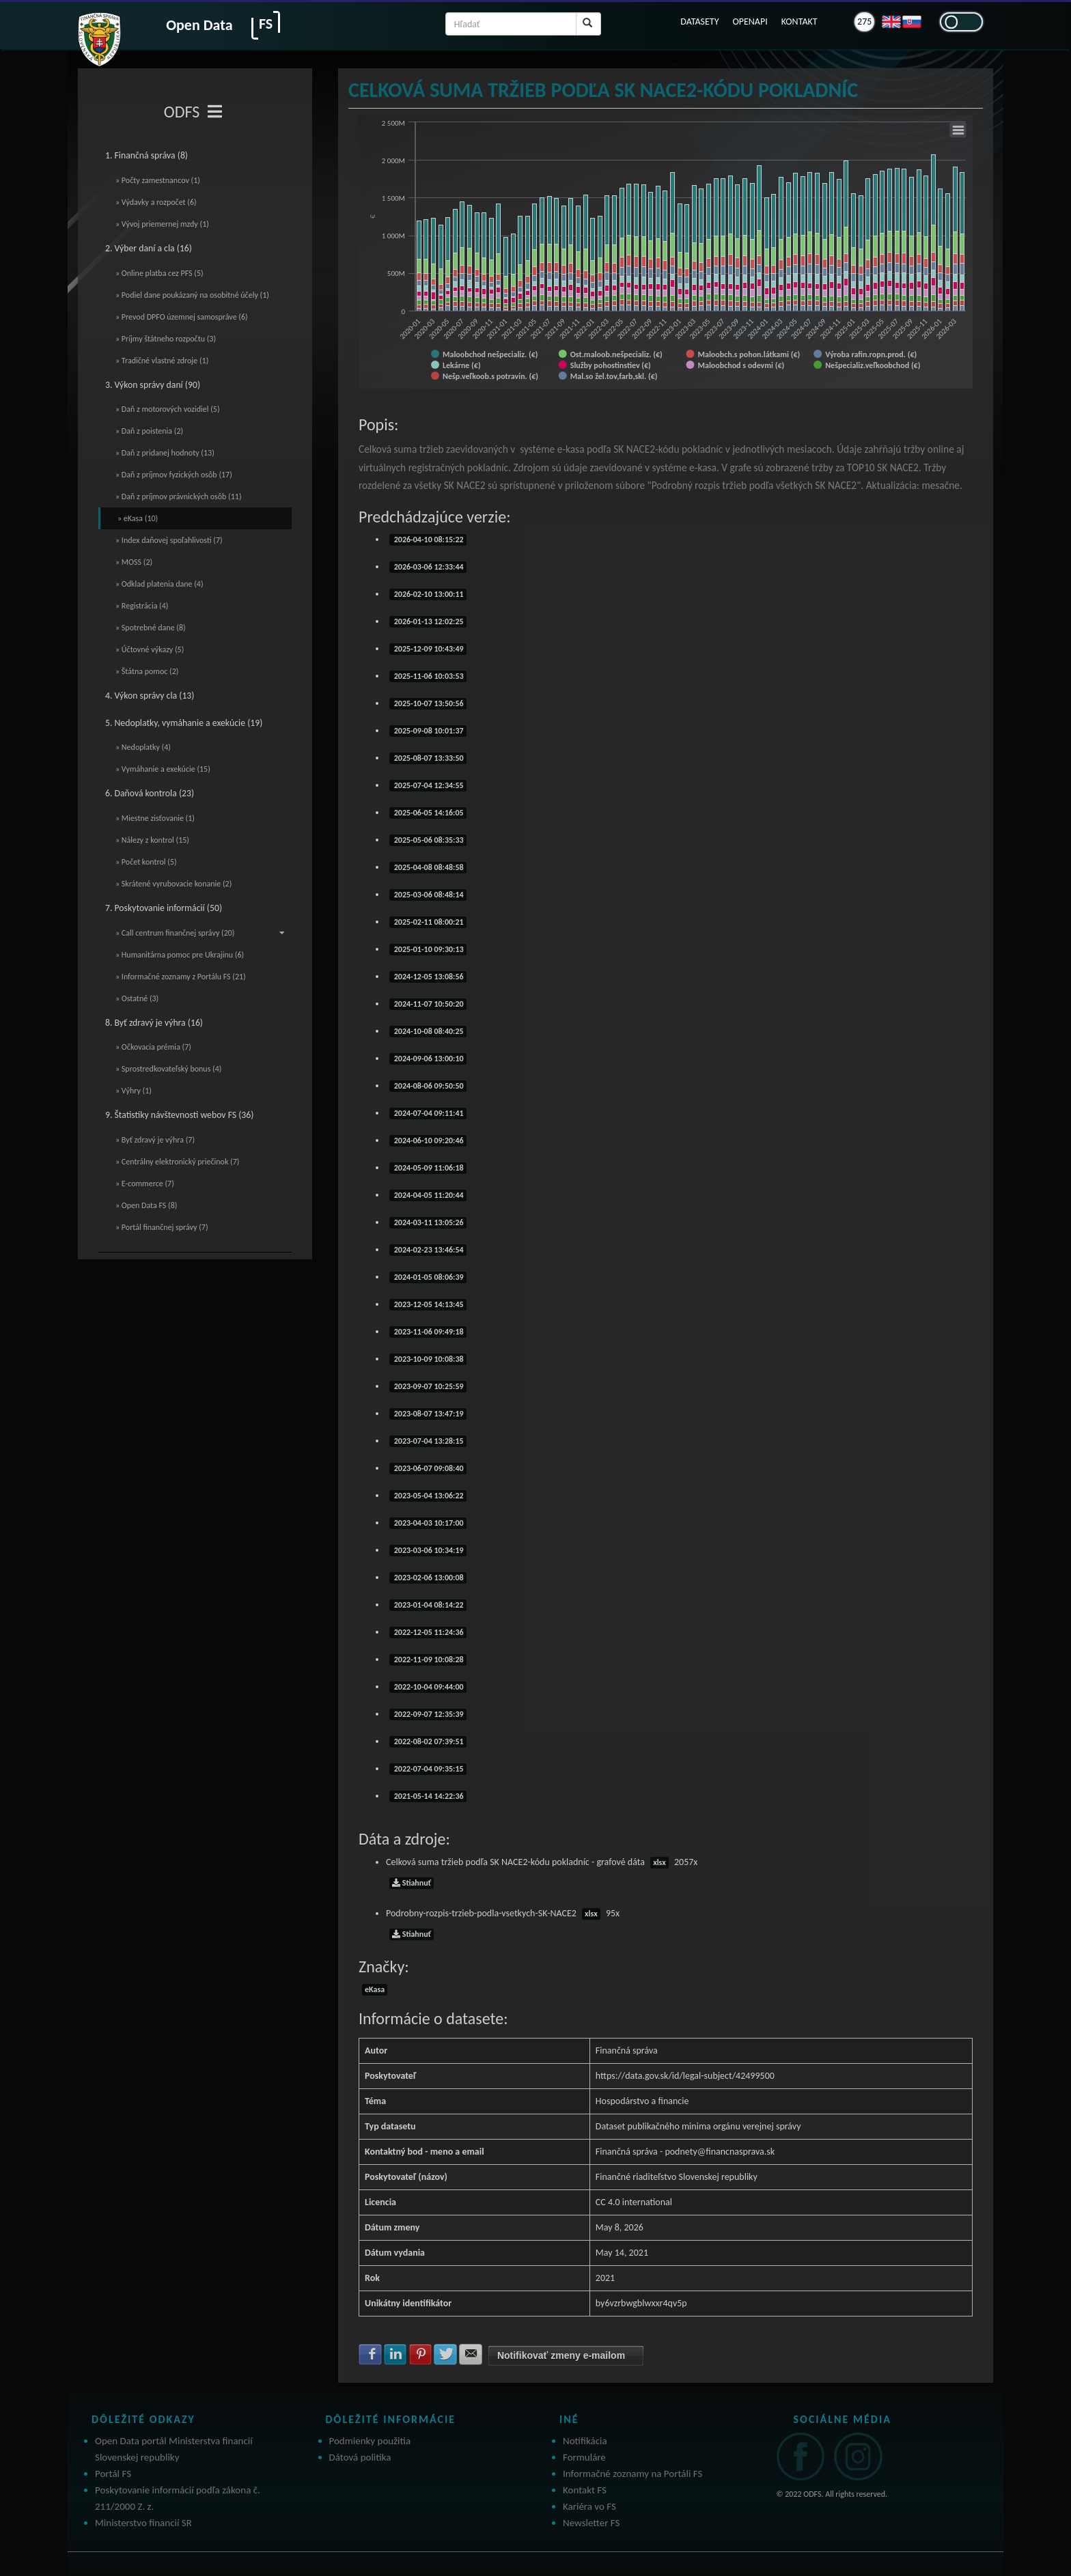 The width and height of the screenshot is (1071, 2576). I want to click on 9. Štatistiky návštevnosti webov FS (36), so click(179, 1115).